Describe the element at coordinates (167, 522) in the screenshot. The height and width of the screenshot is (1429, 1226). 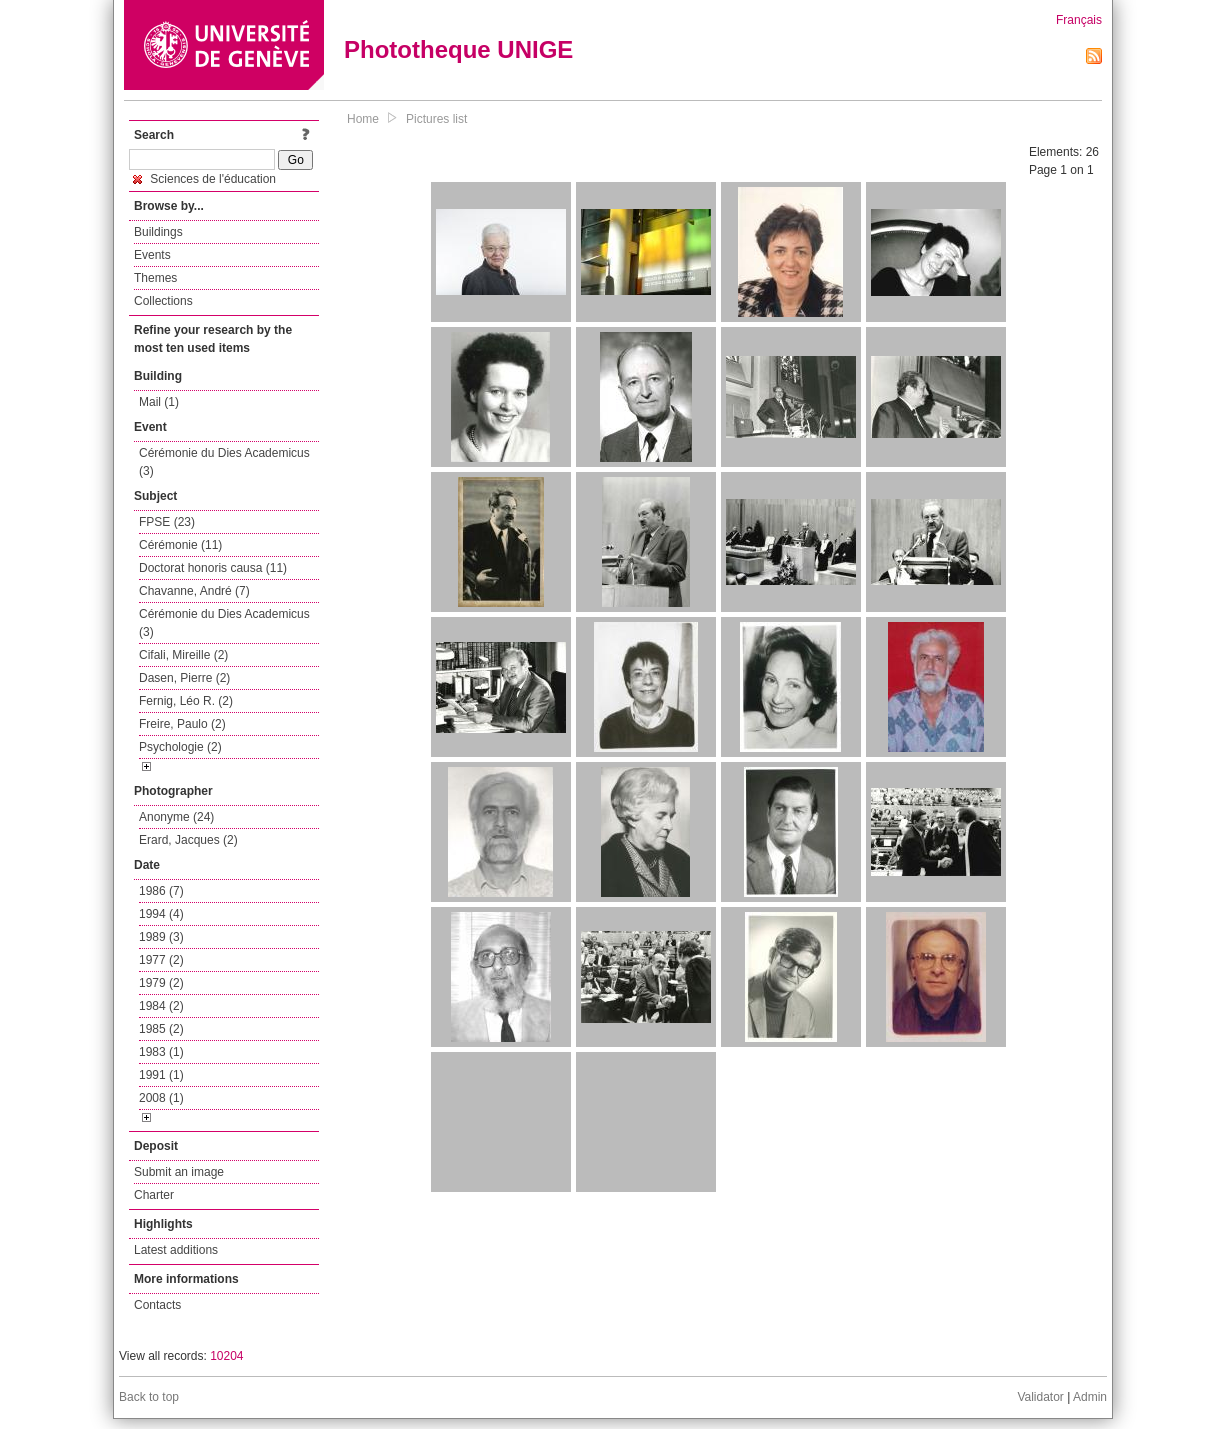
I see `FPSE (23)` at that location.